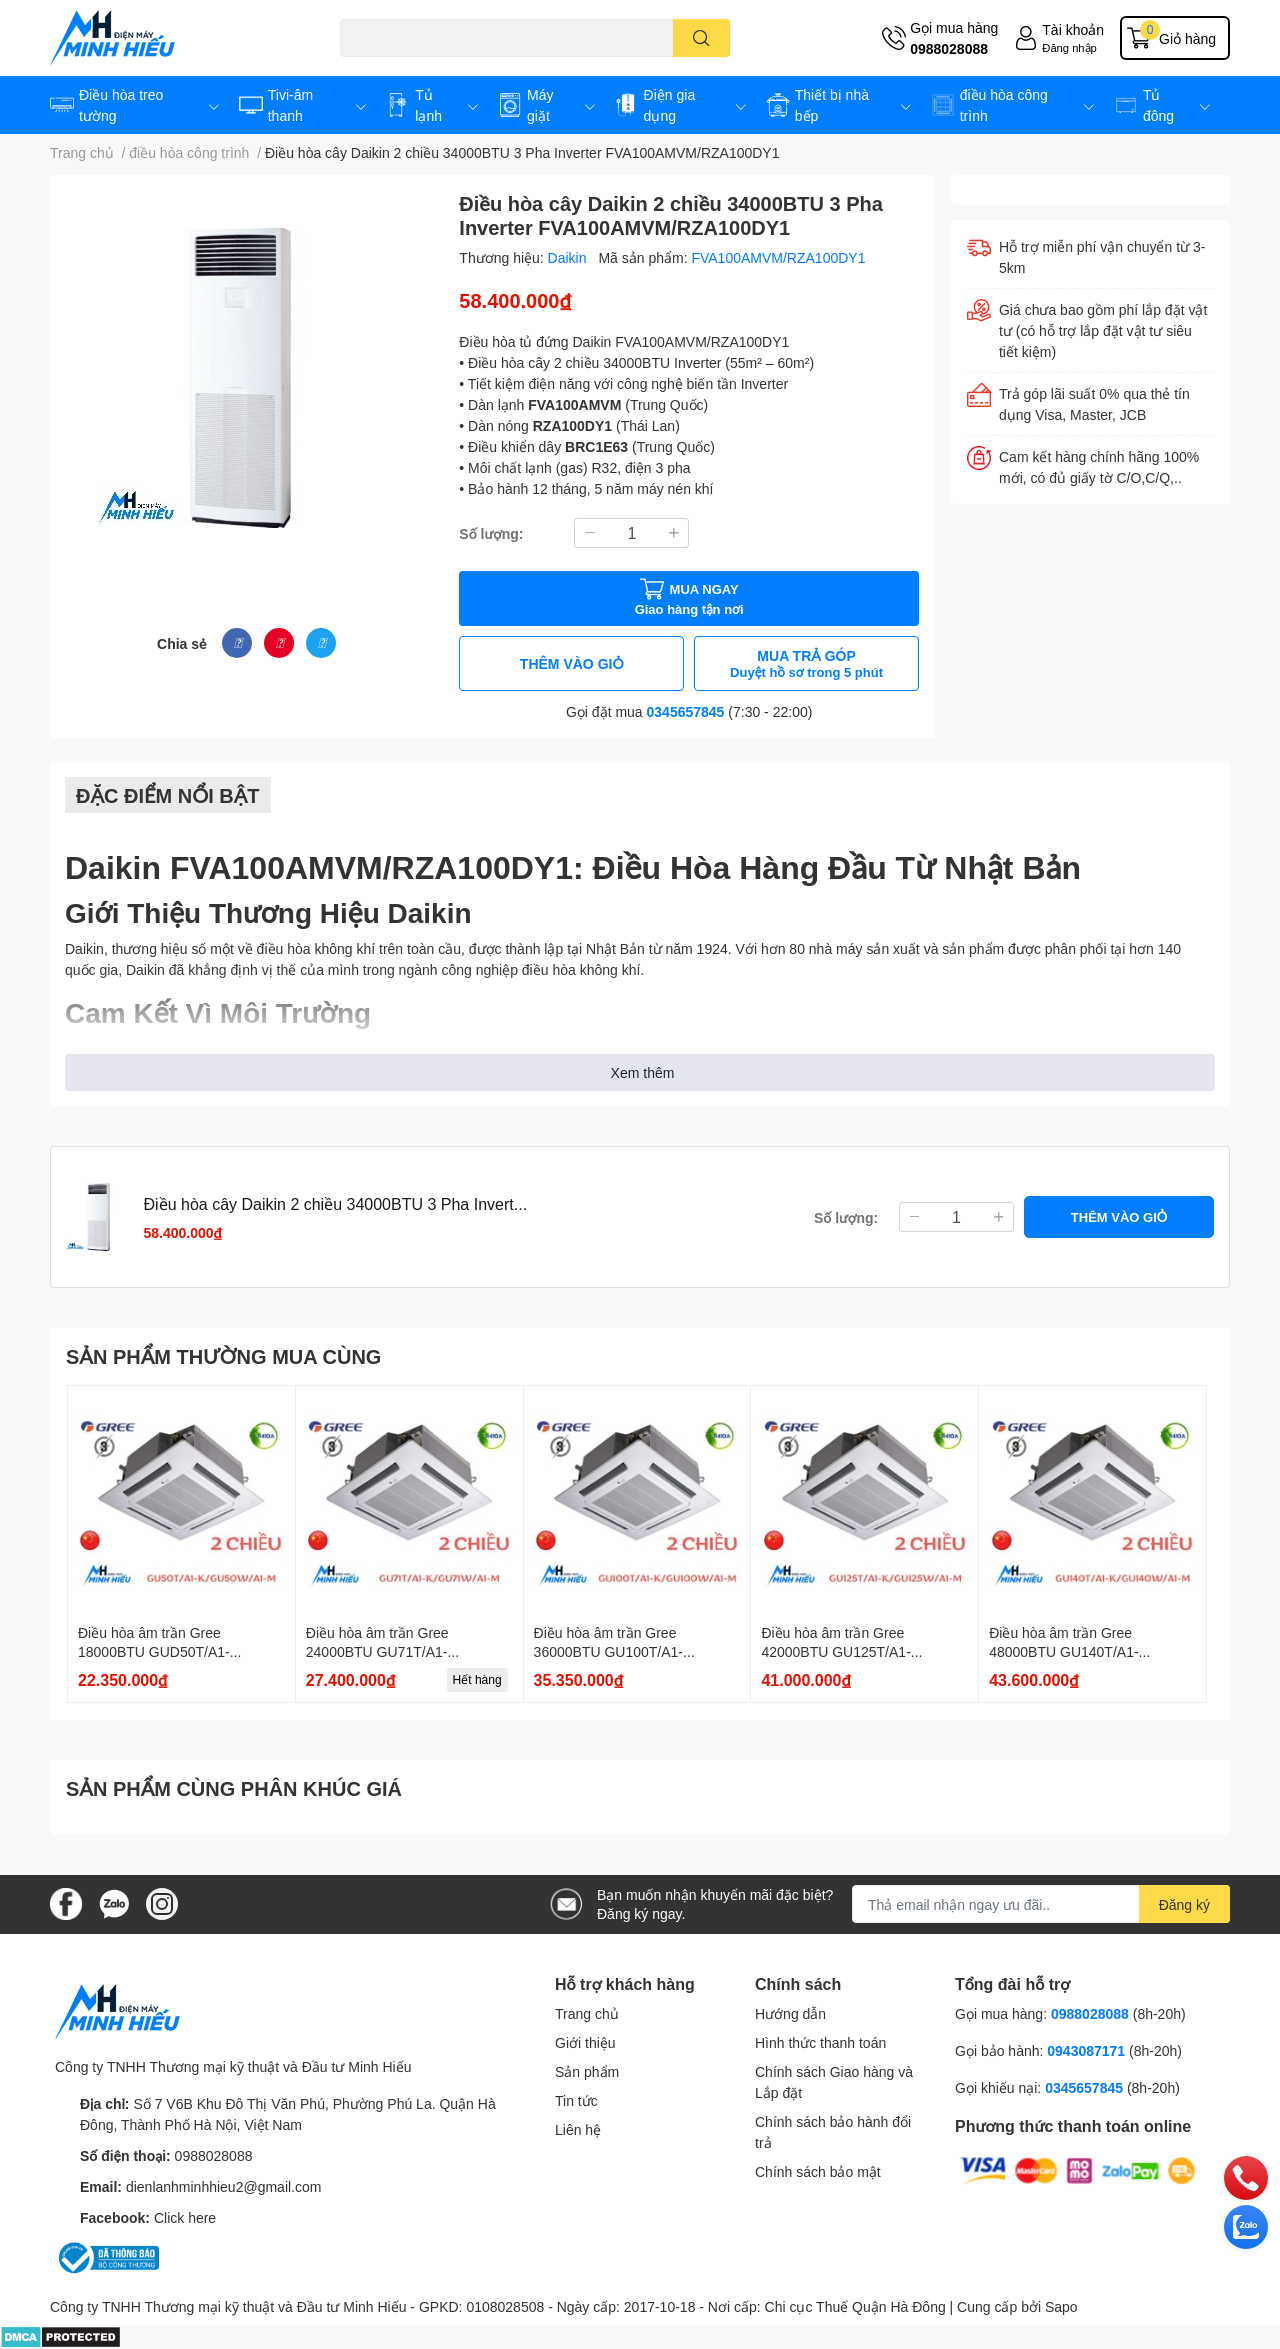 The width and height of the screenshot is (1280, 2349). Describe the element at coordinates (224, 2186) in the screenshot. I see `dienlanhminhhieu2@gmail.com` at that location.